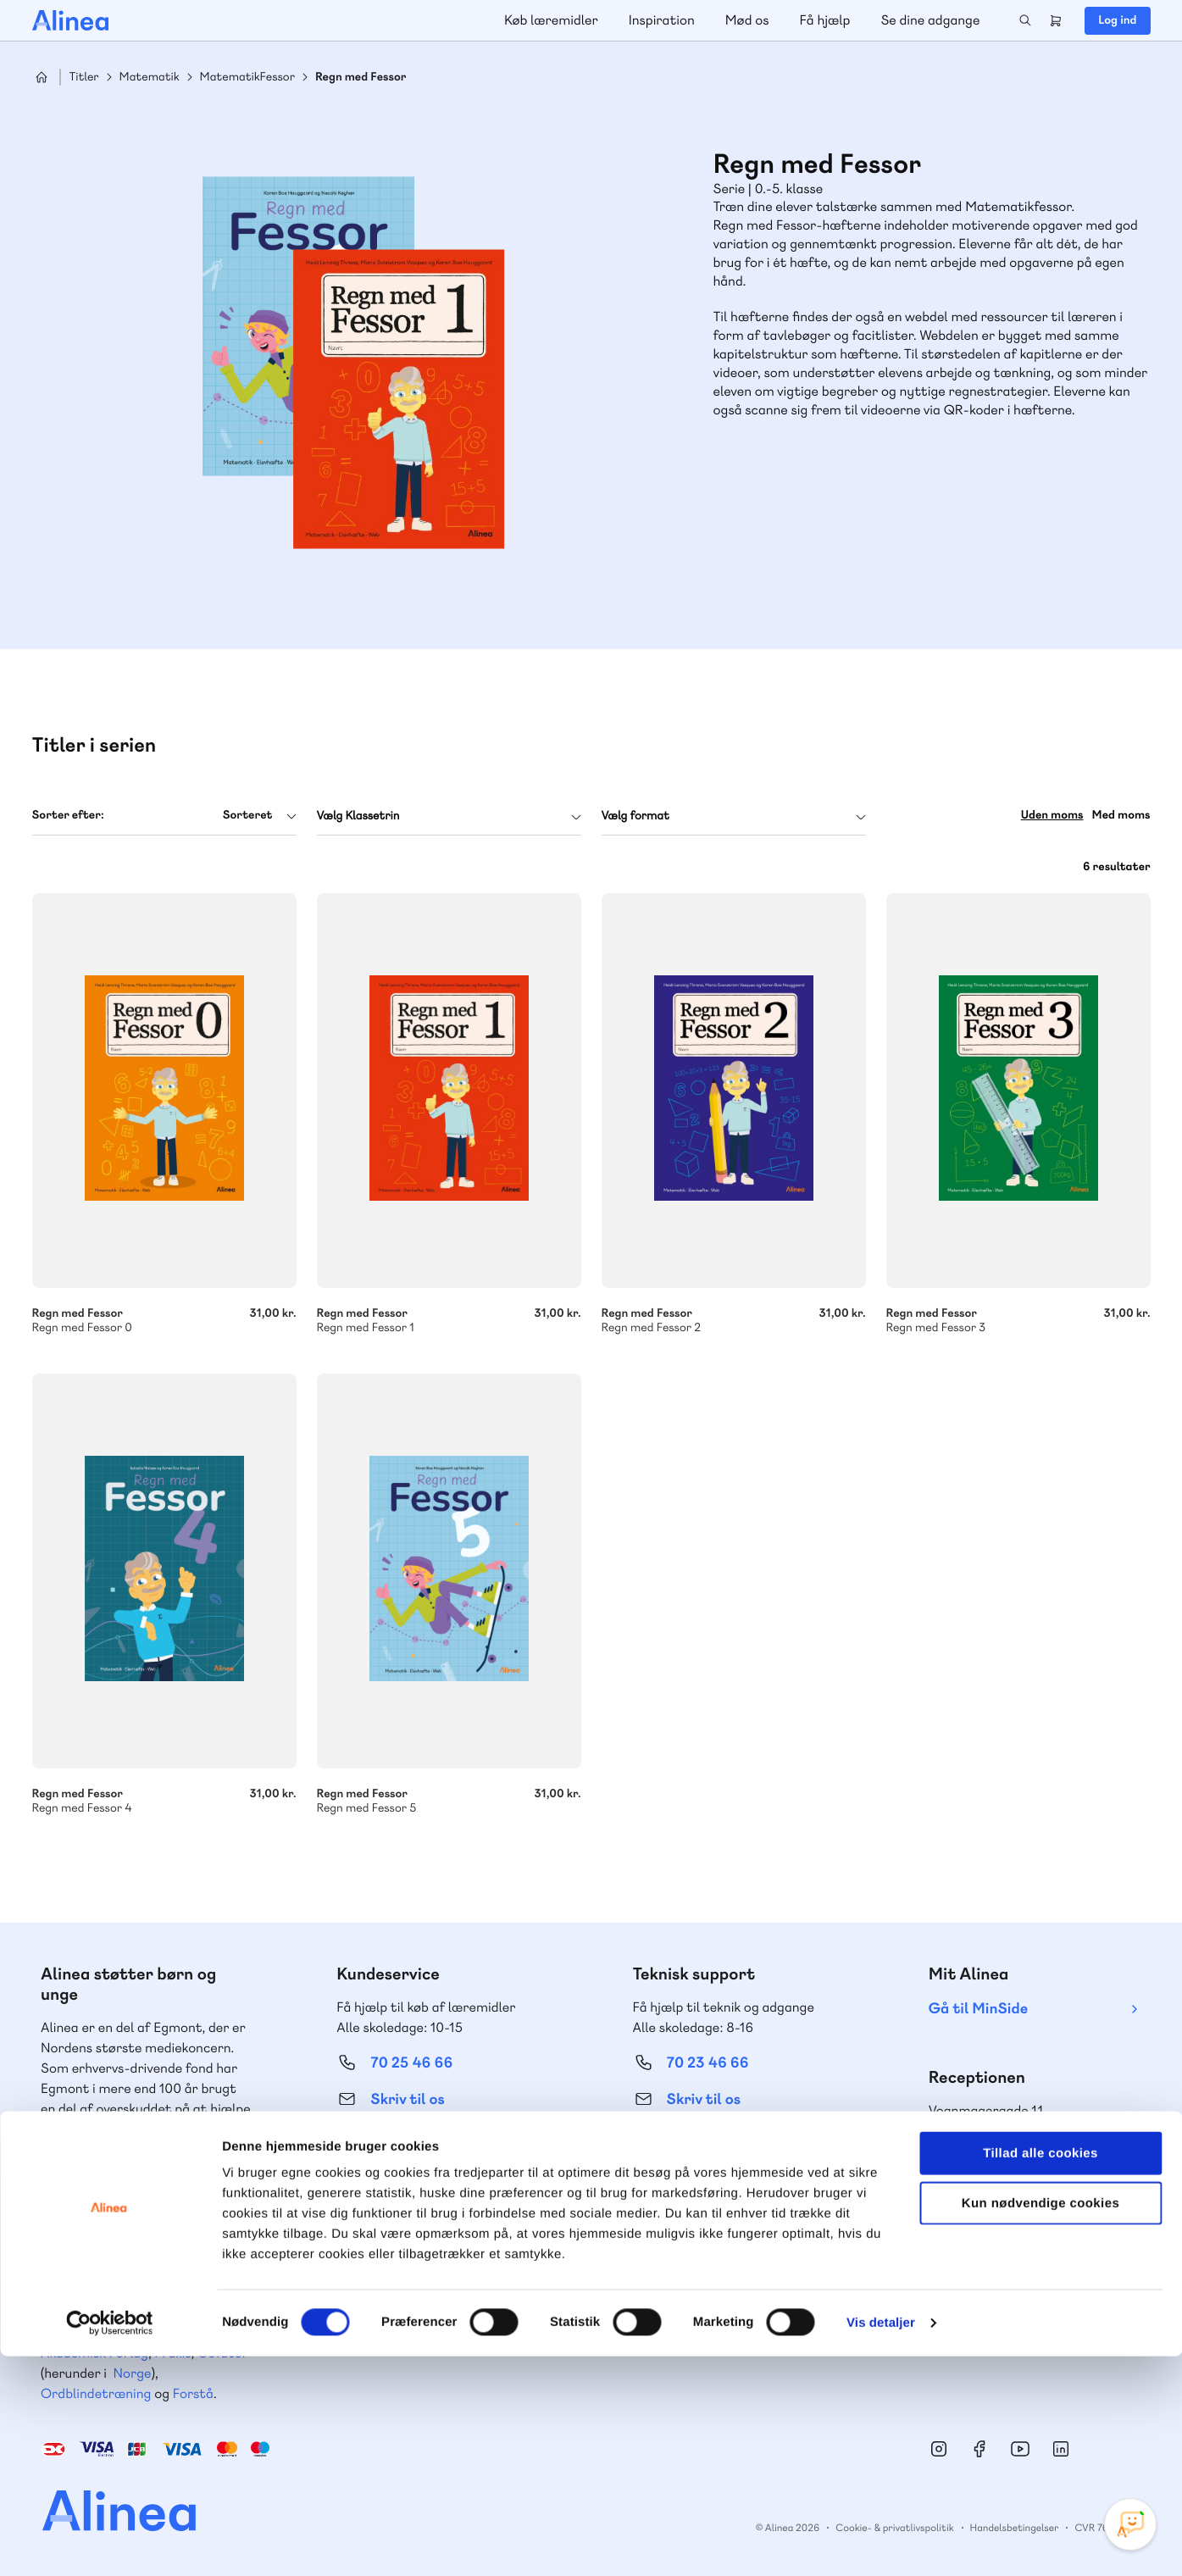 The width and height of the screenshot is (1182, 2576). I want to click on [Cookiebot af Usercentrics - åbner i et nyt vindue], so click(110, 2543).